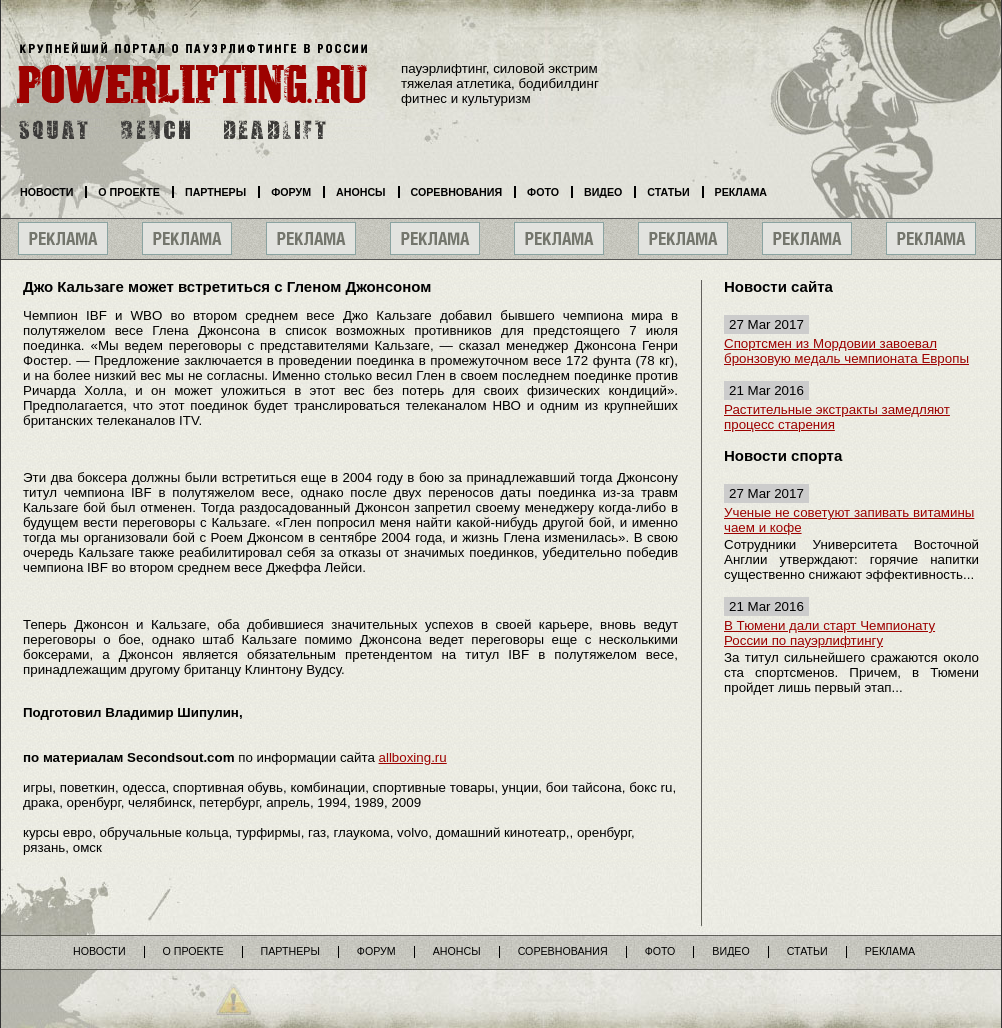 Image resolution: width=1002 pixels, height=1028 pixels. What do you see at coordinates (603, 192) in the screenshot?
I see `Видео` at bounding box center [603, 192].